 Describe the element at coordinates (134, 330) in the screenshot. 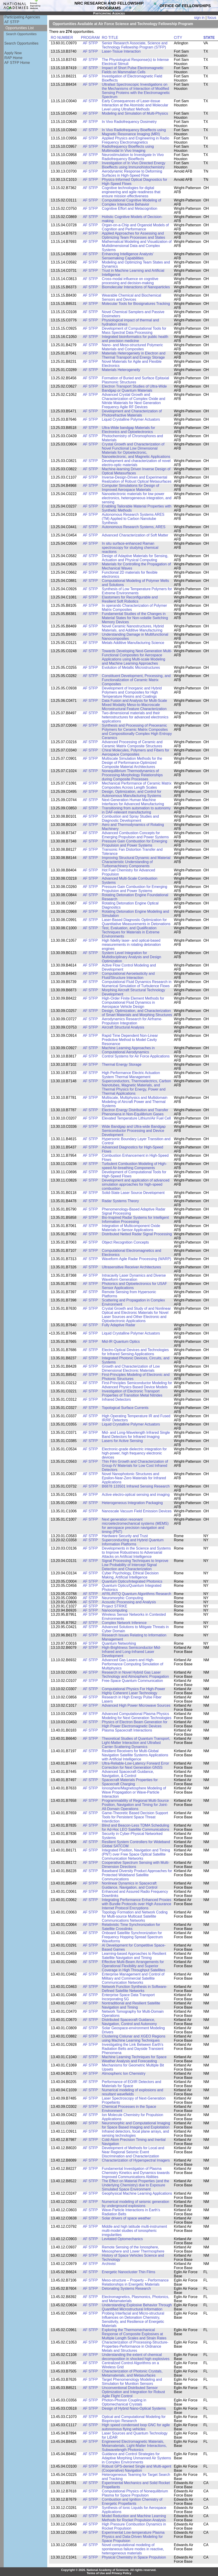

I see `Development of Computational Tools for Mass Spectral Data Processing` at that location.